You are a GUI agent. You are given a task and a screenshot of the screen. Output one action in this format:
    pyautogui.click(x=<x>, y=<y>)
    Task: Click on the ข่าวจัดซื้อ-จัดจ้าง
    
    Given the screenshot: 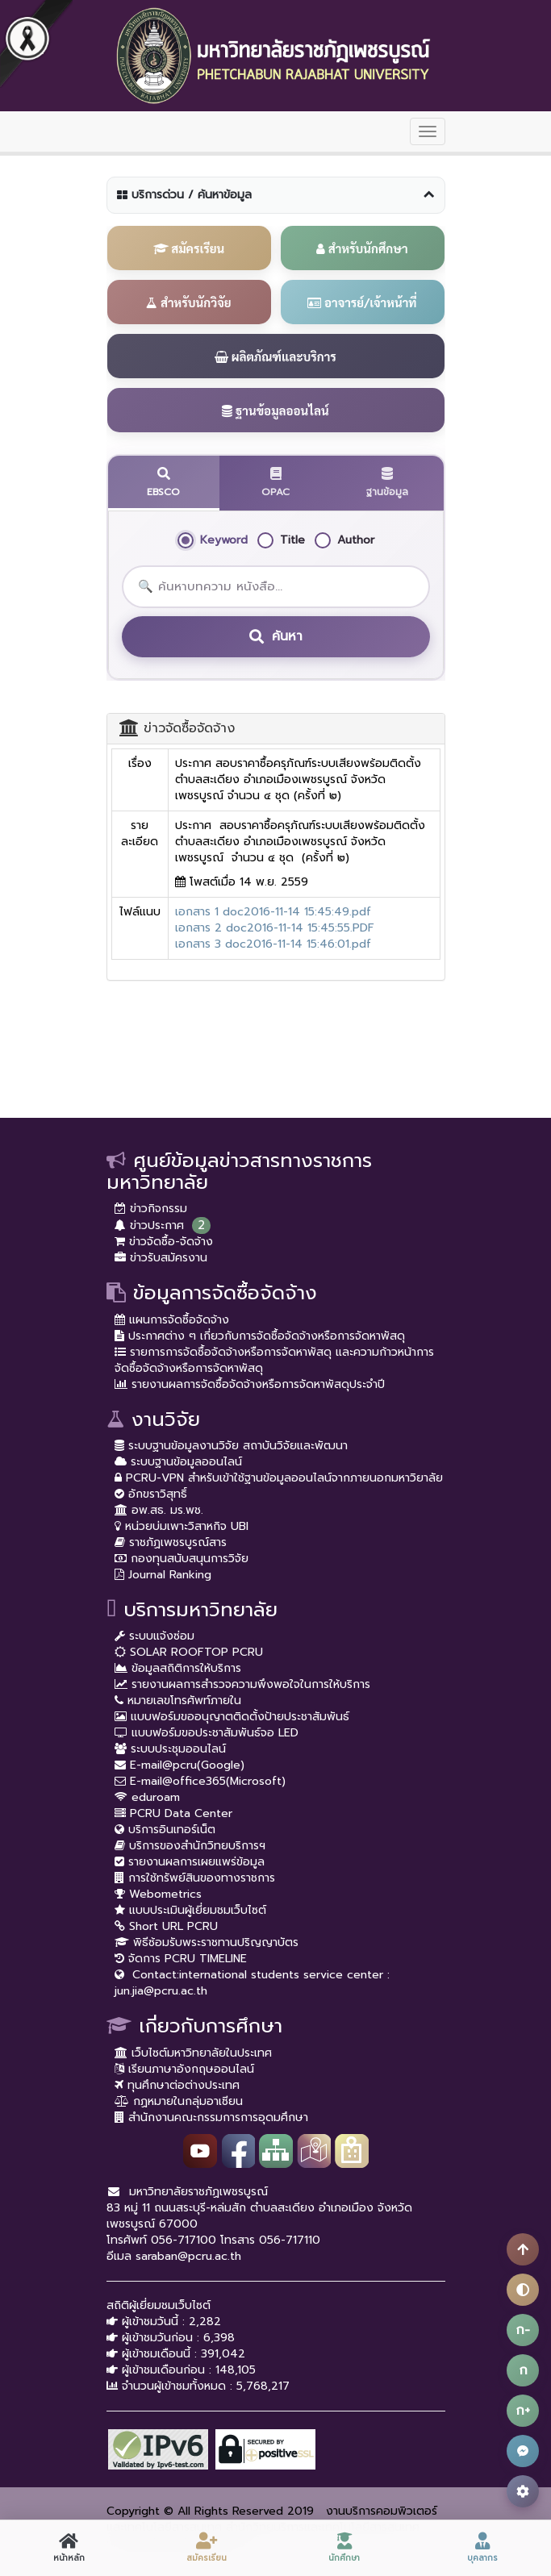 What is the action you would take?
    pyautogui.click(x=164, y=1241)
    